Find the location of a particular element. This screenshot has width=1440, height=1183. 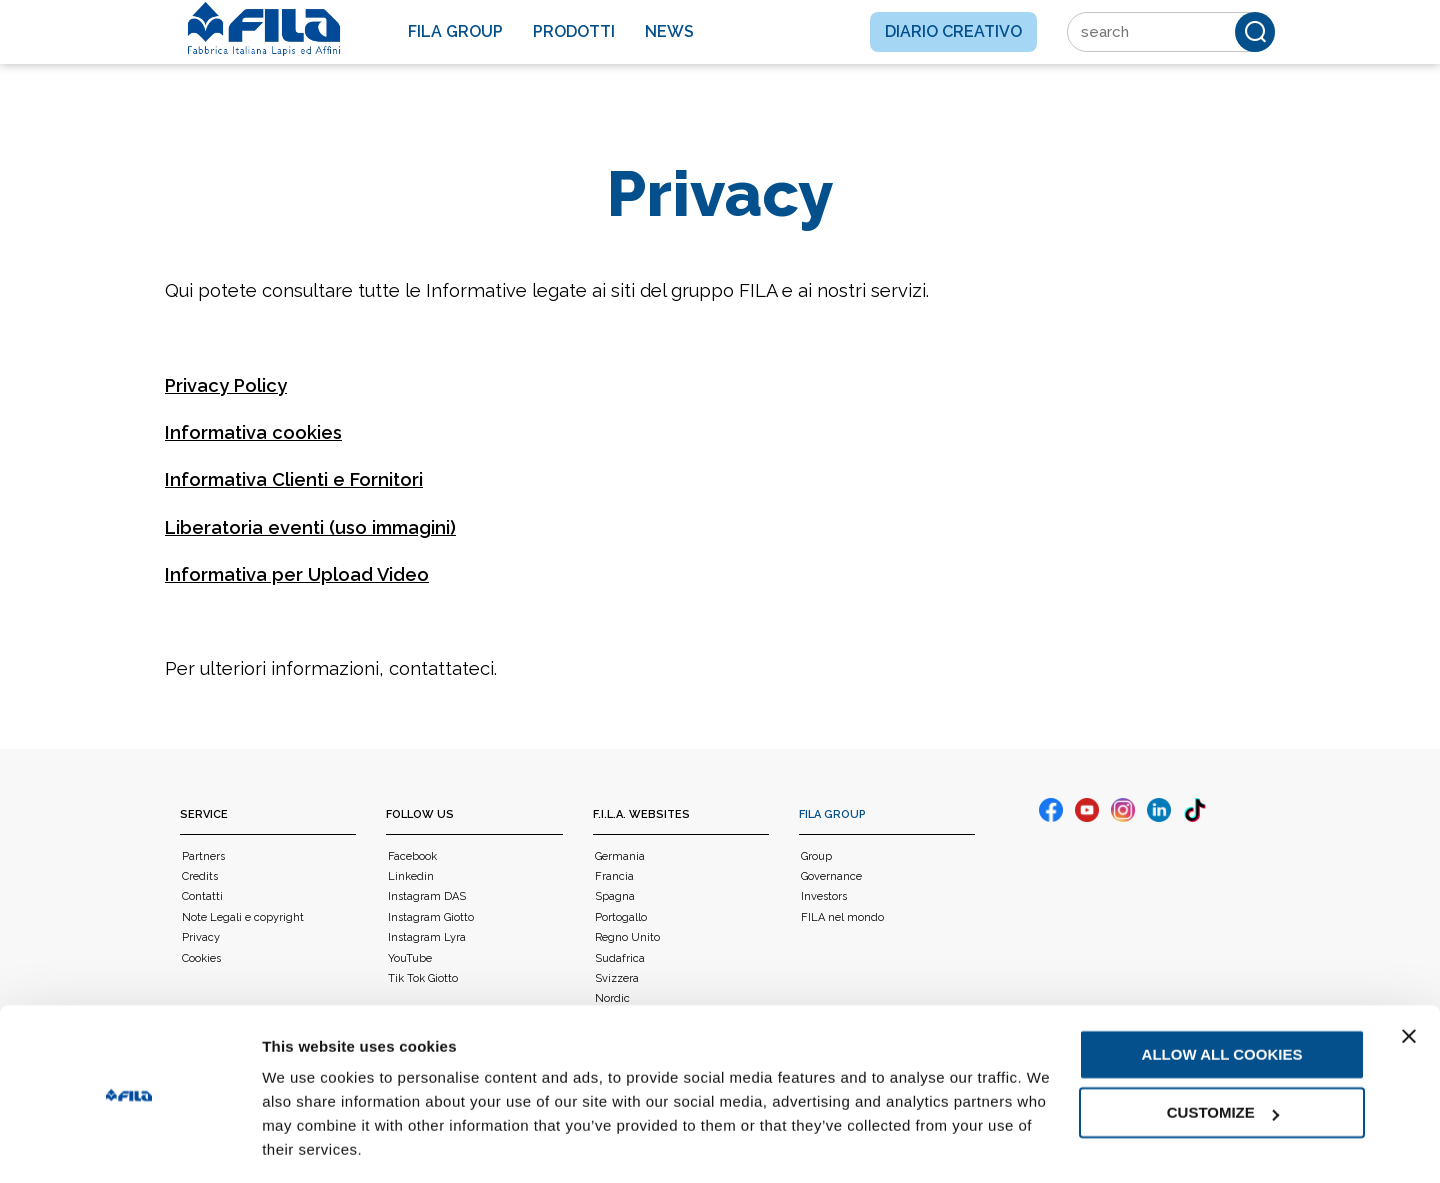

Informativa cookies is located at coordinates (253, 432).